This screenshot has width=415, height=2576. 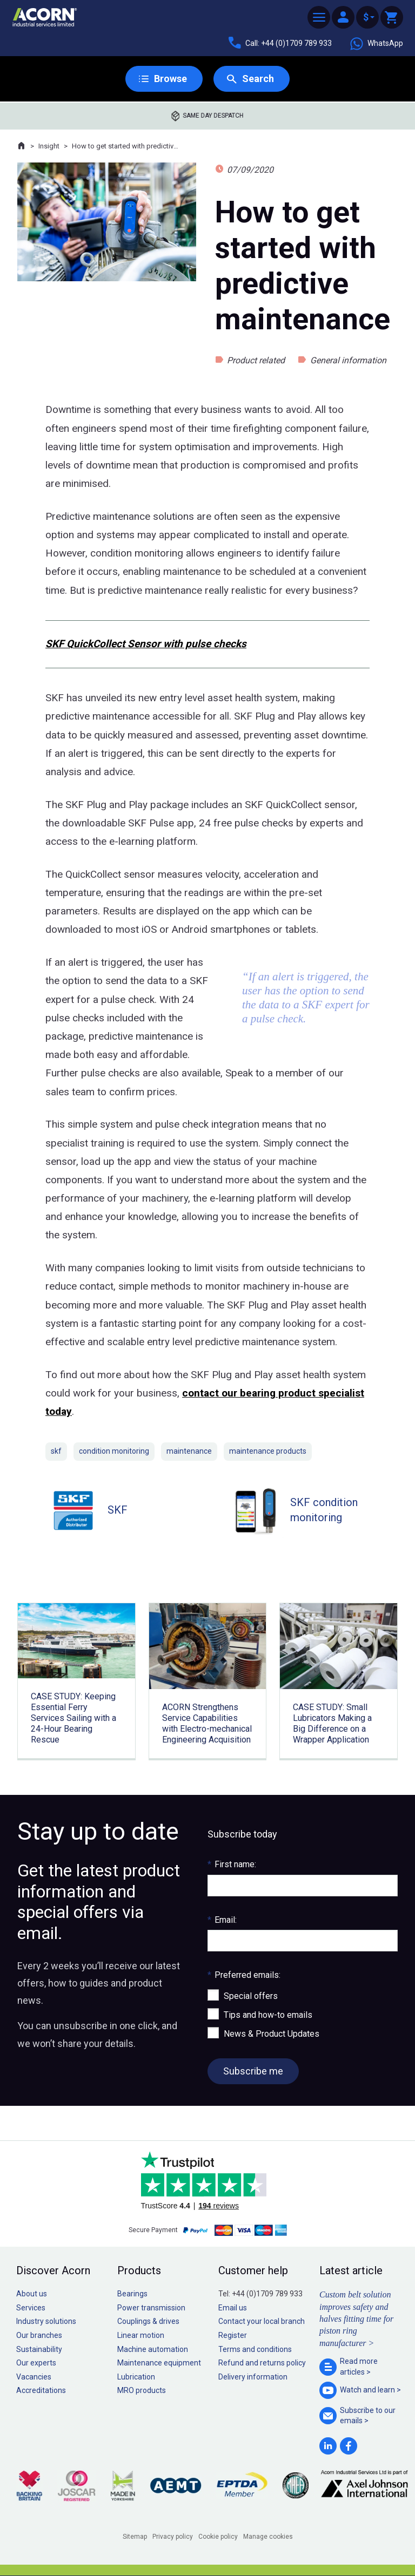 What do you see at coordinates (376, 43) in the screenshot?
I see `WhatsApp` at bounding box center [376, 43].